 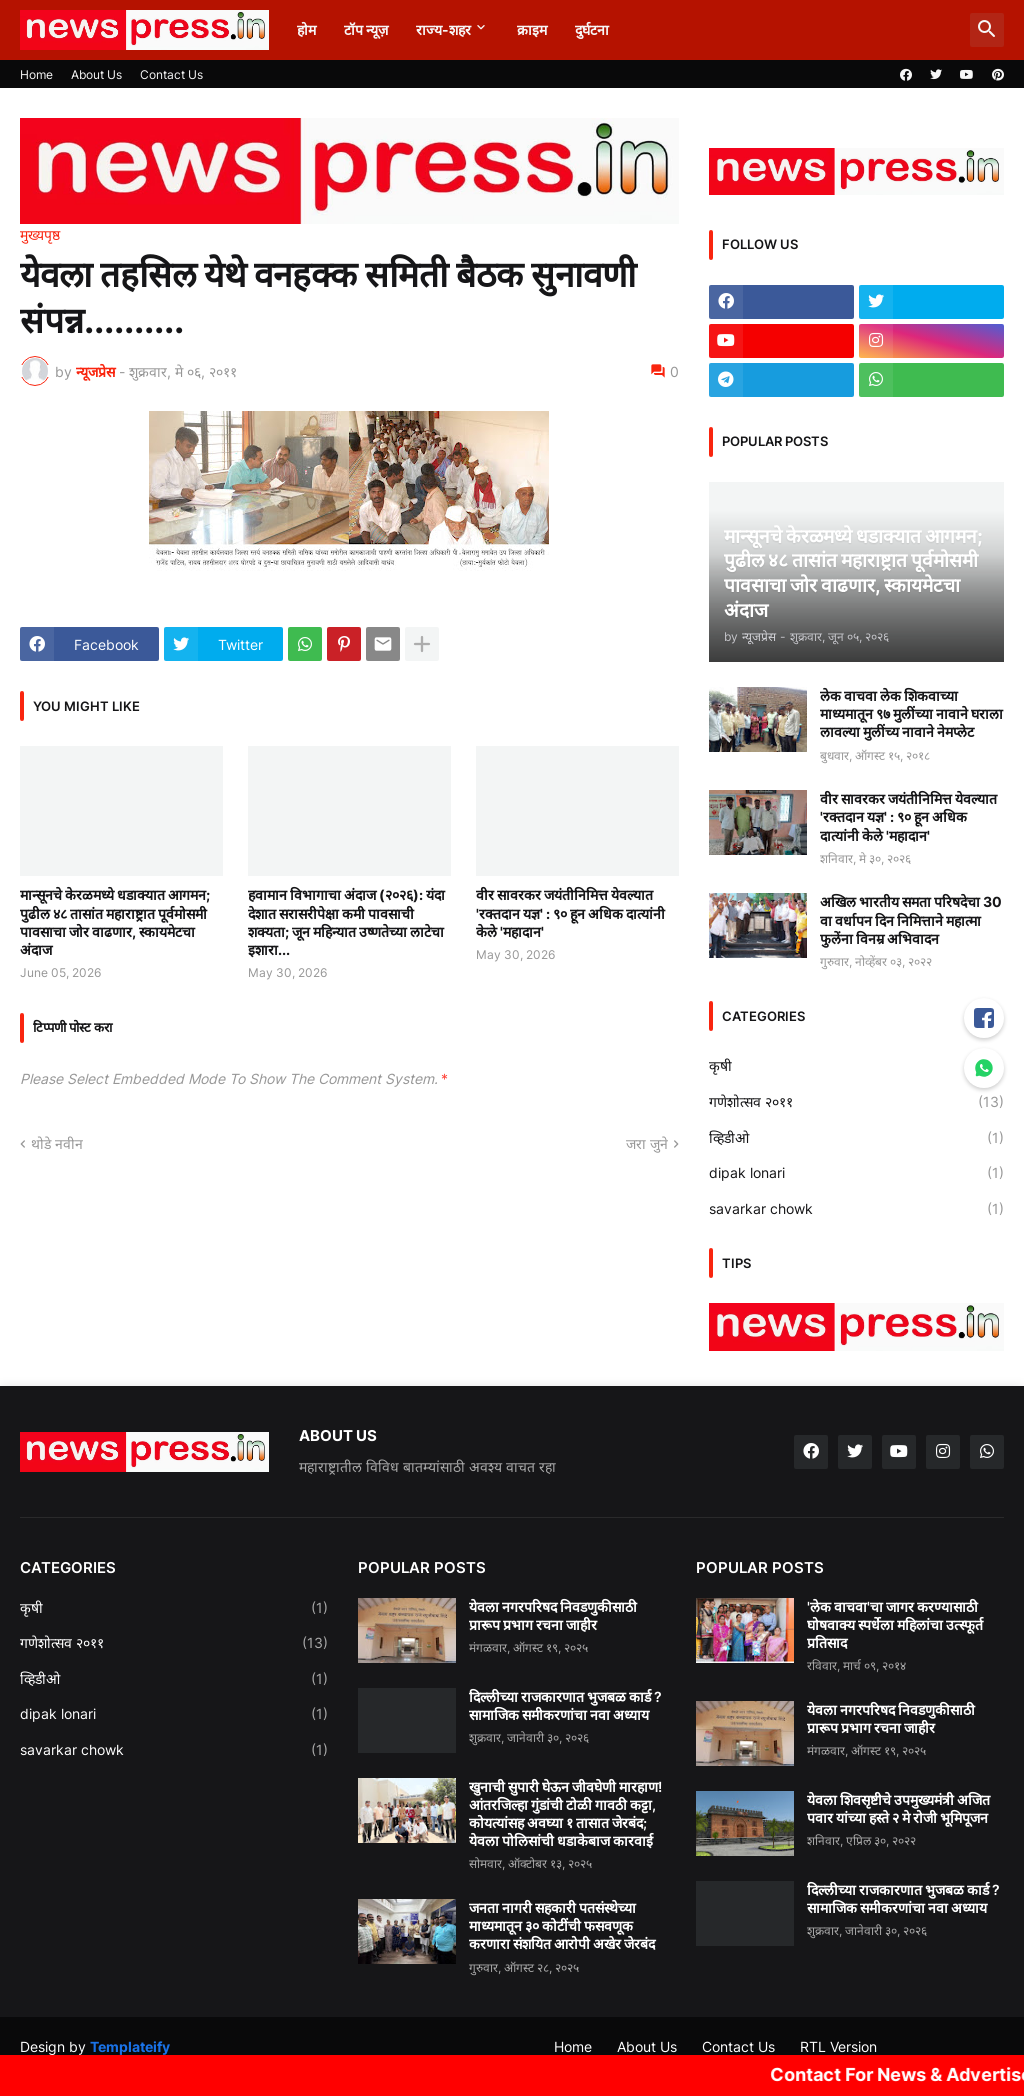 I want to click on राज्य-शहर, so click(x=443, y=29).